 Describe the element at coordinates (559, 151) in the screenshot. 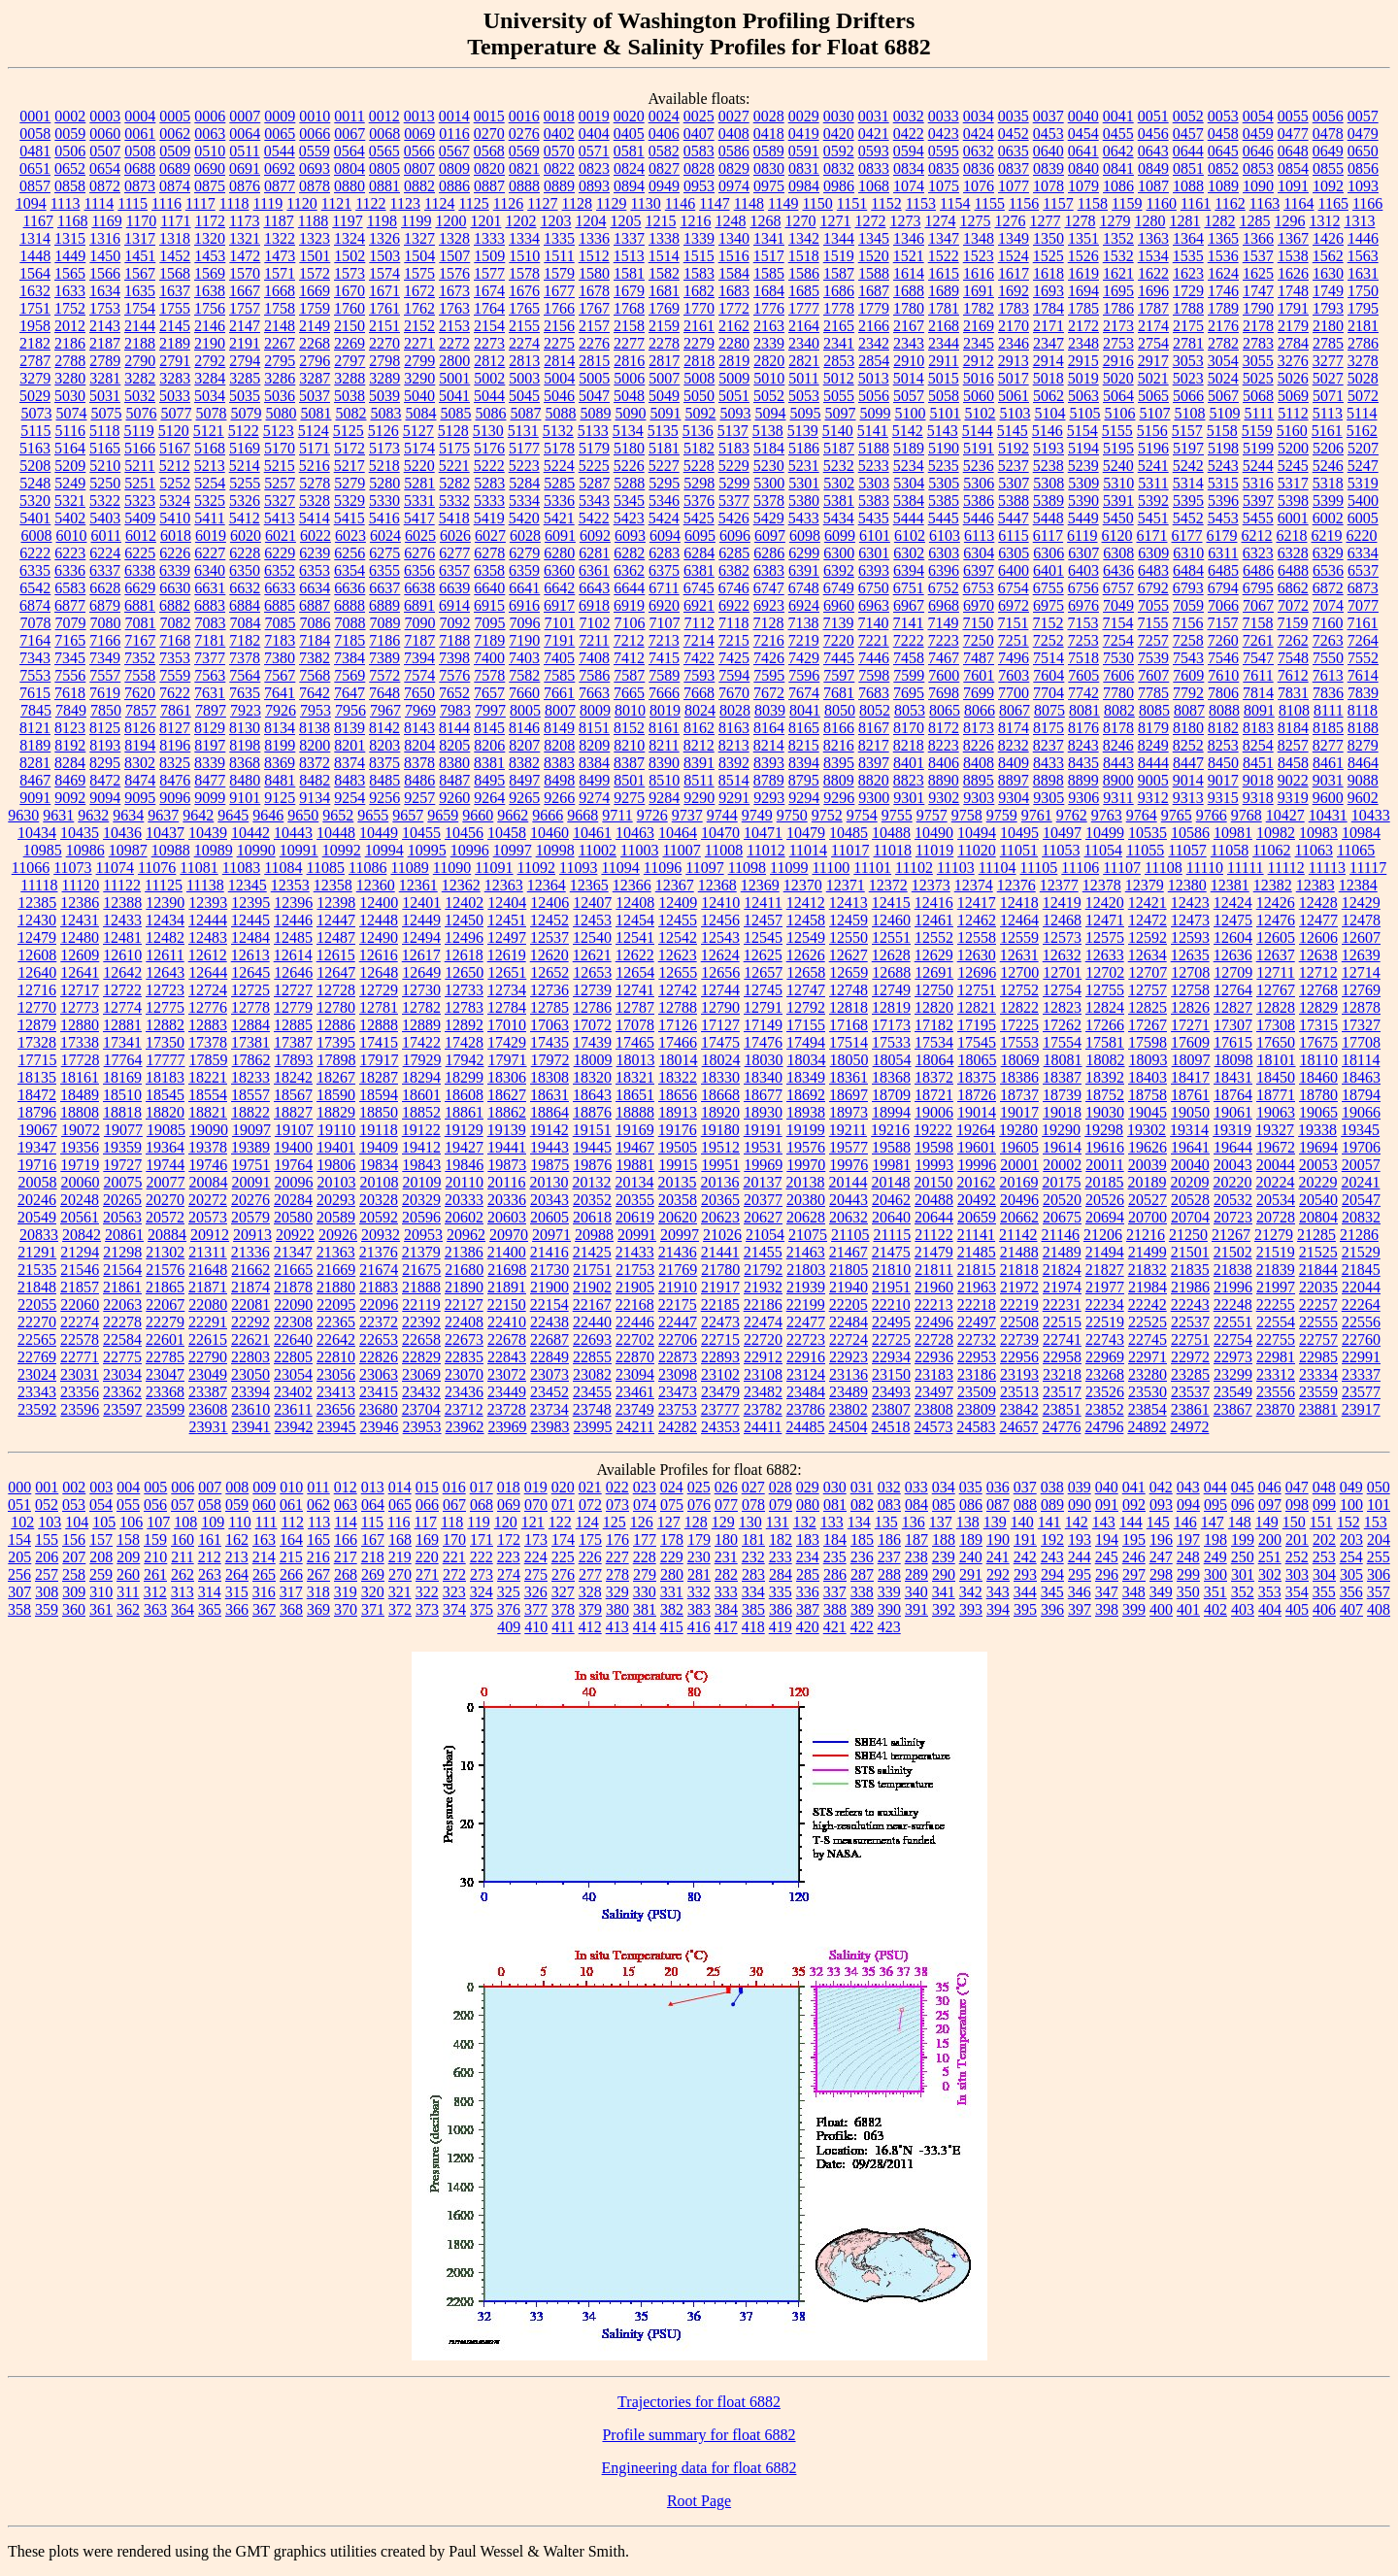

I see `0570` at that location.